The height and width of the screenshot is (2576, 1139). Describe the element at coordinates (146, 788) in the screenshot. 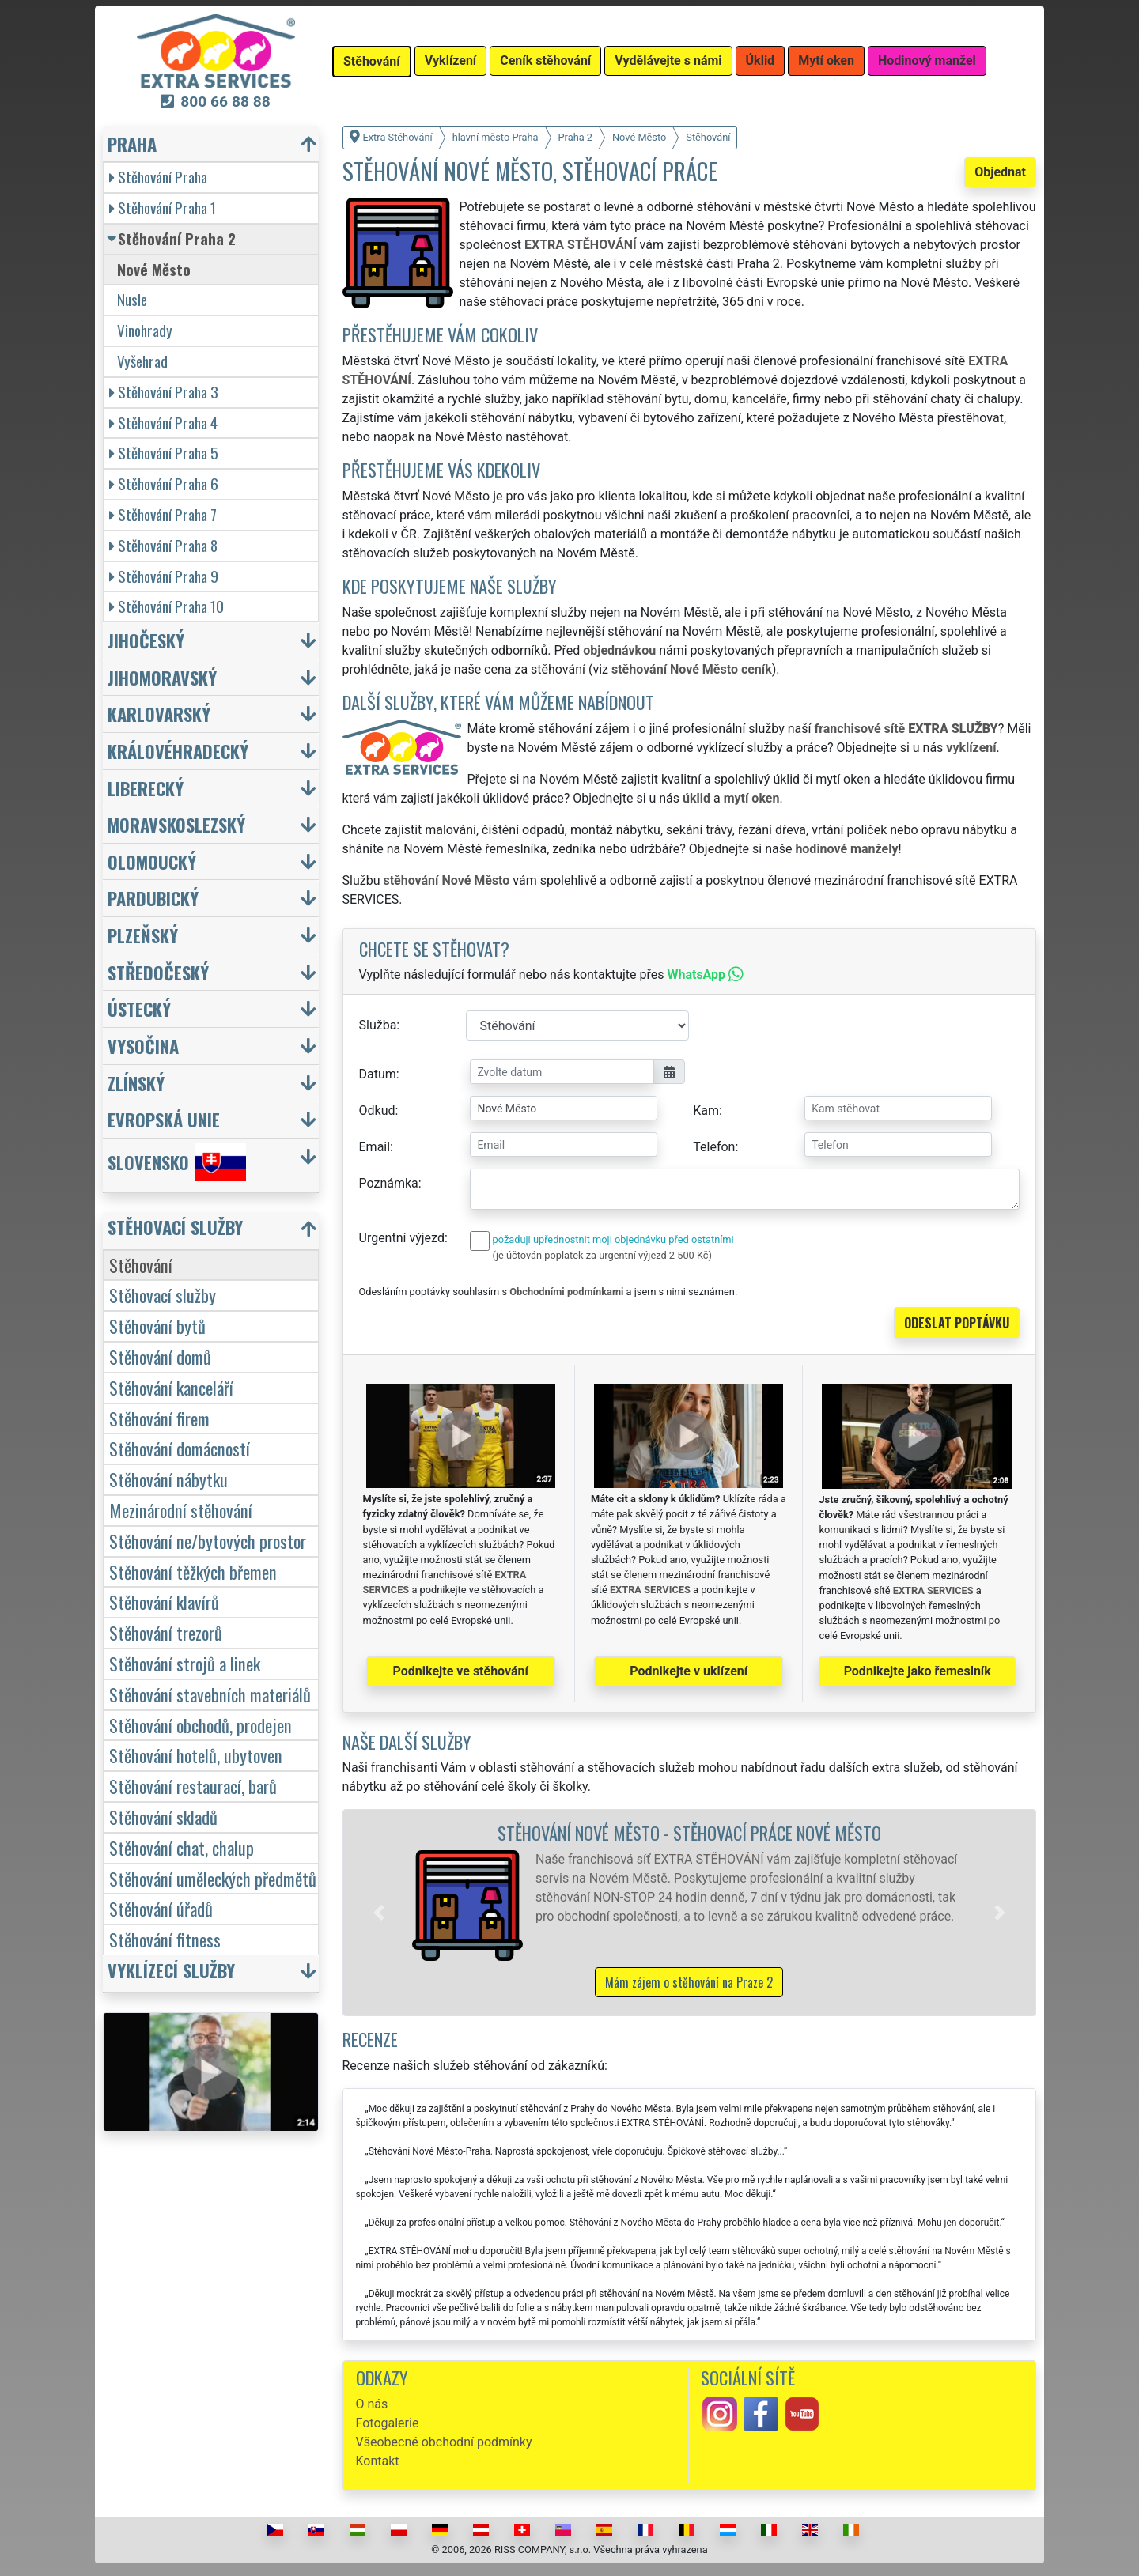

I see `Liberecký [button]` at that location.